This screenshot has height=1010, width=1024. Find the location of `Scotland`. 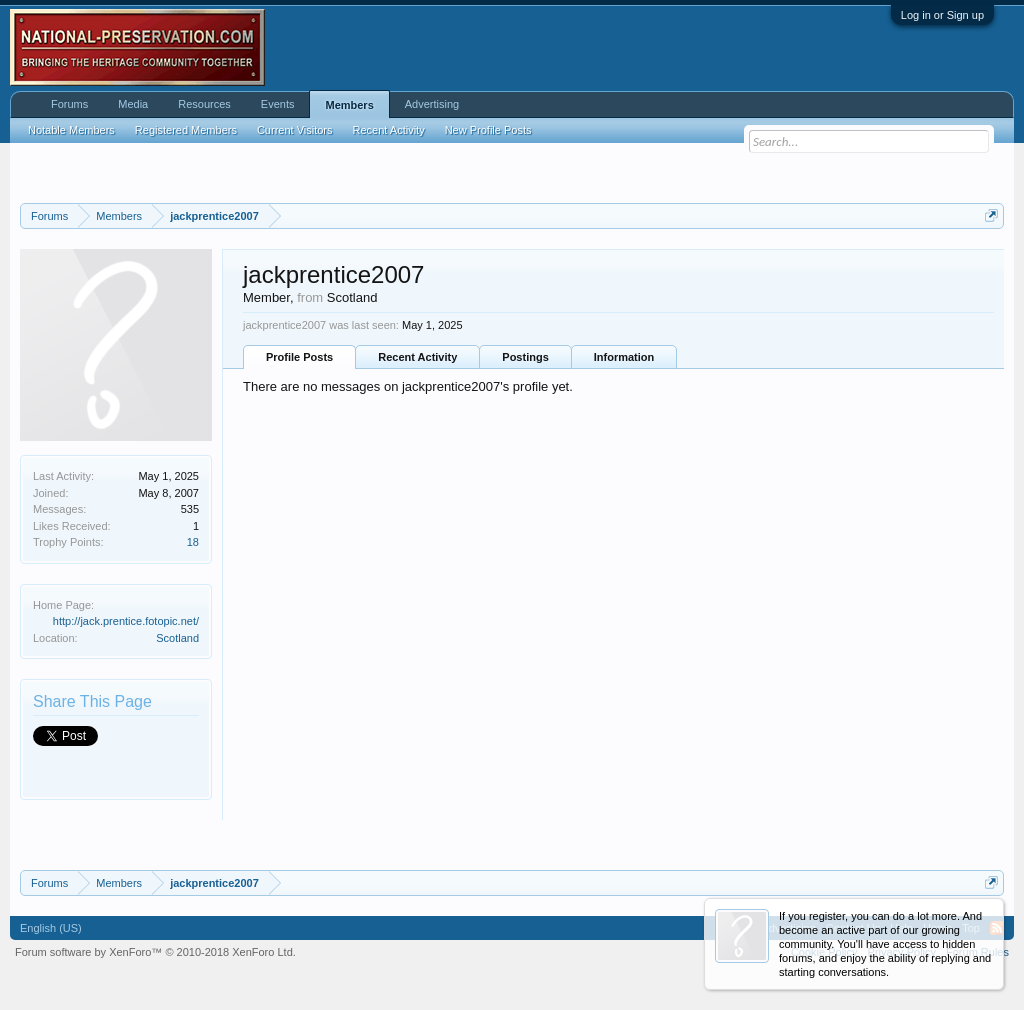

Scotland is located at coordinates (177, 638).